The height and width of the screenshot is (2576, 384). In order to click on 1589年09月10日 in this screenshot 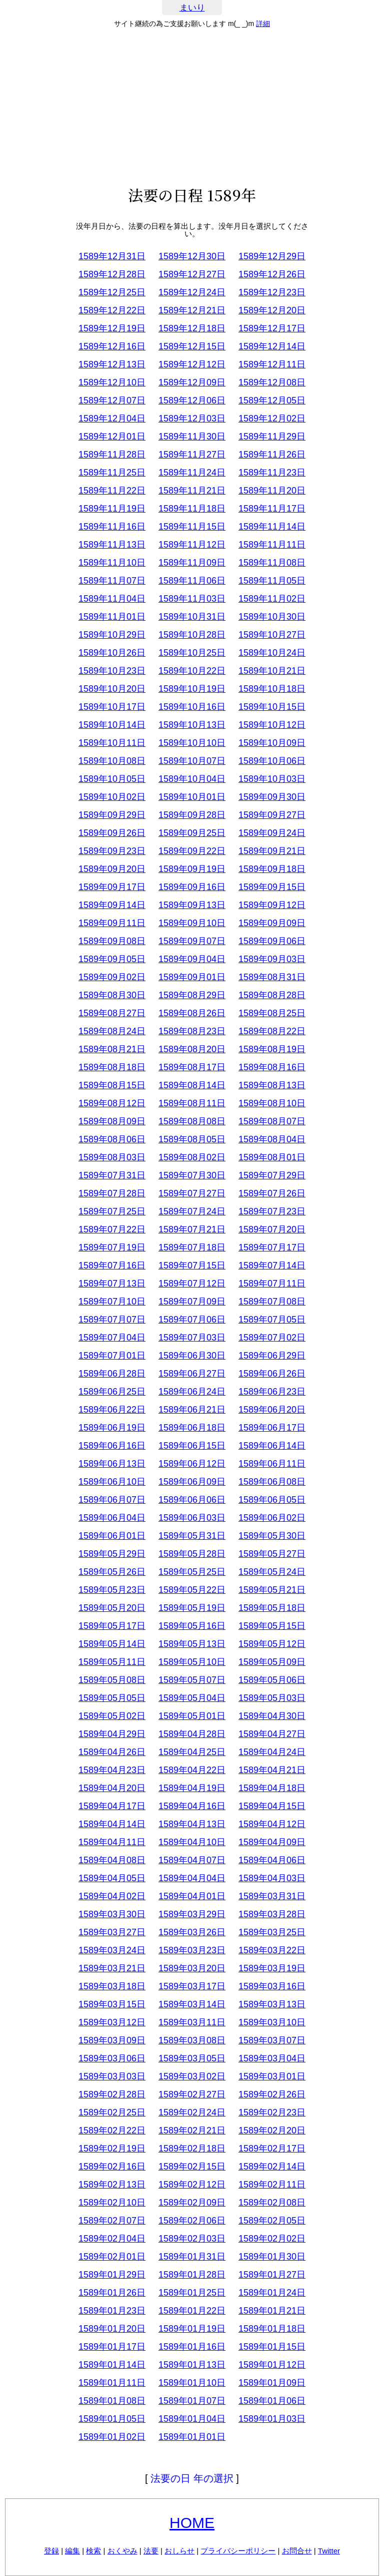, I will do `click(192, 923)`.